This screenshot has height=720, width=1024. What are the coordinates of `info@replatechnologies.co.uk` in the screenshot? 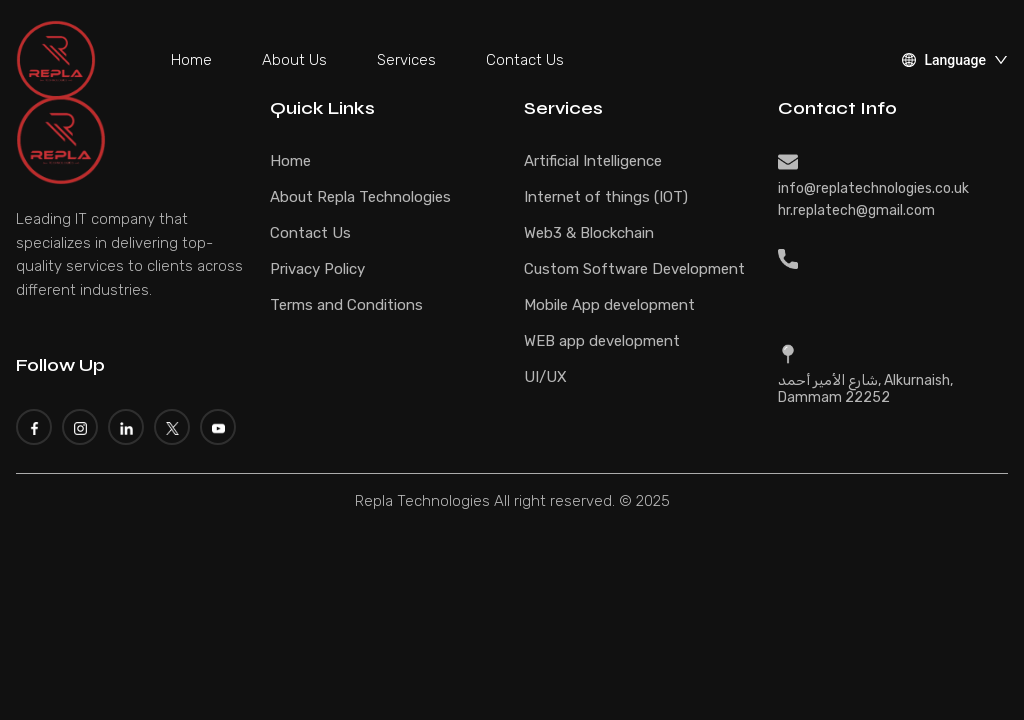 It's located at (873, 188).